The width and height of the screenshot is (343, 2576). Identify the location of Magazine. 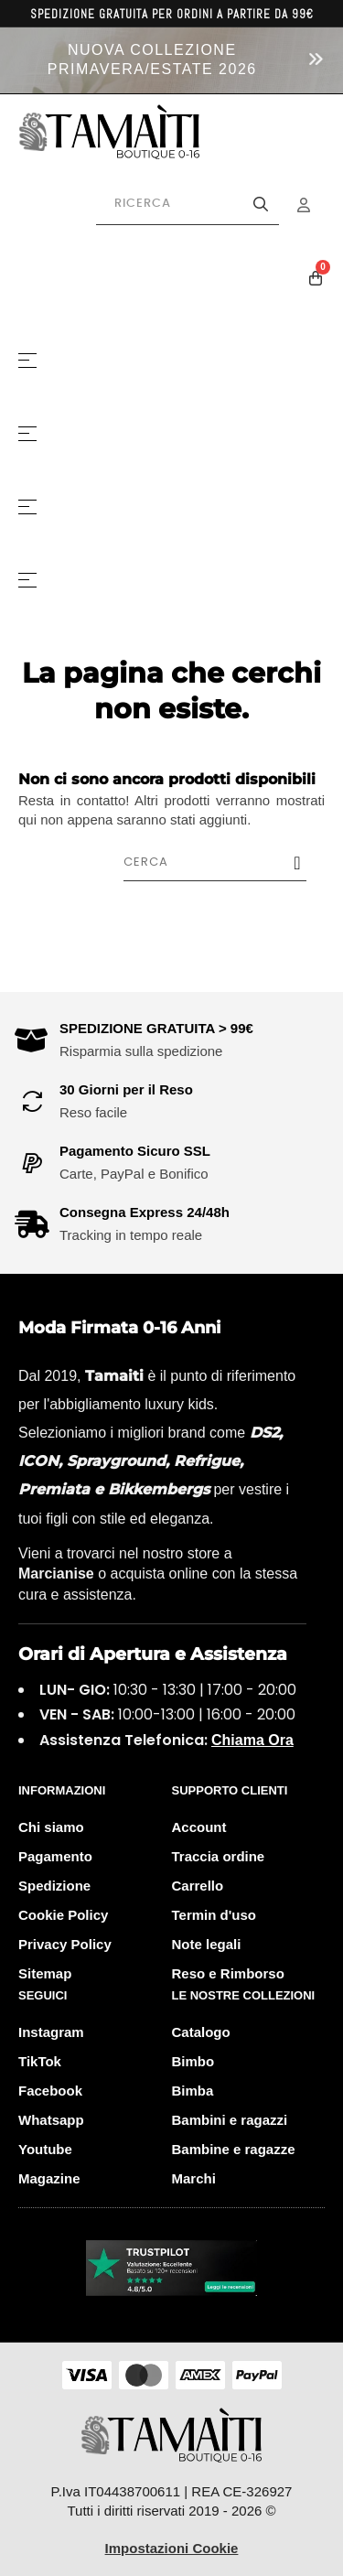
(49, 2178).